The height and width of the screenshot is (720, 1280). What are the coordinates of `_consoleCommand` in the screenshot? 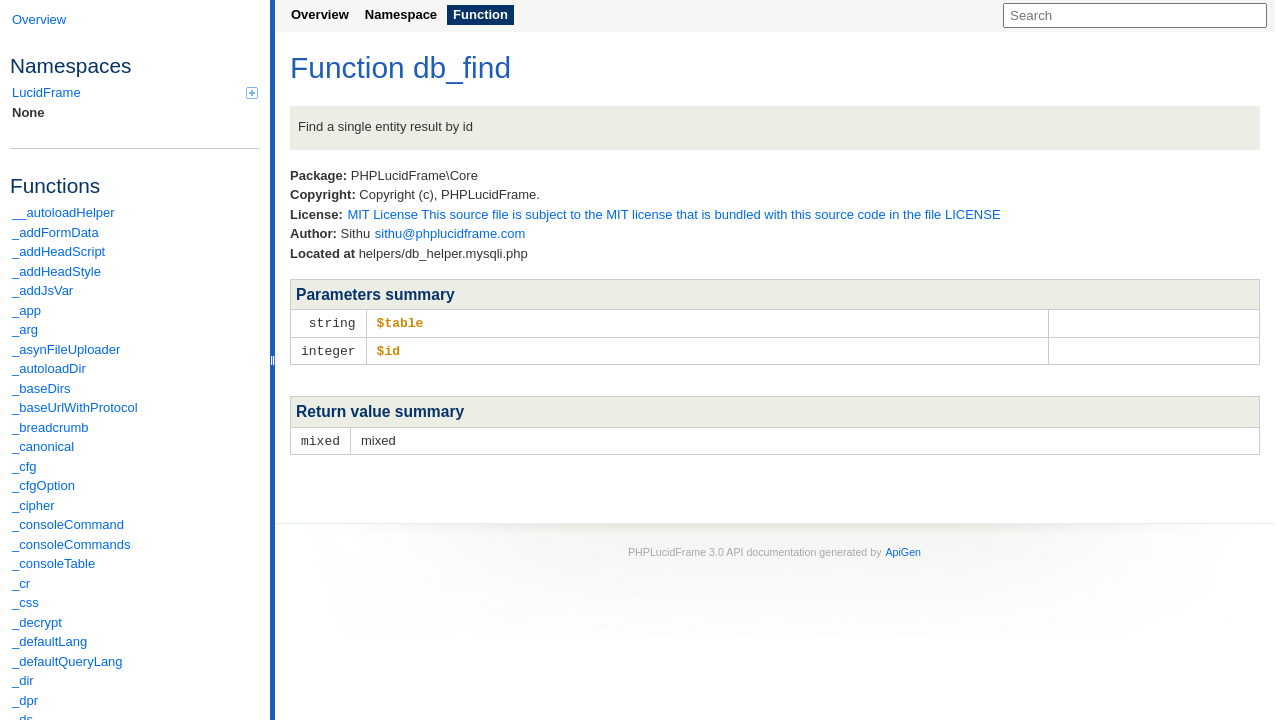 It's located at (68, 524).